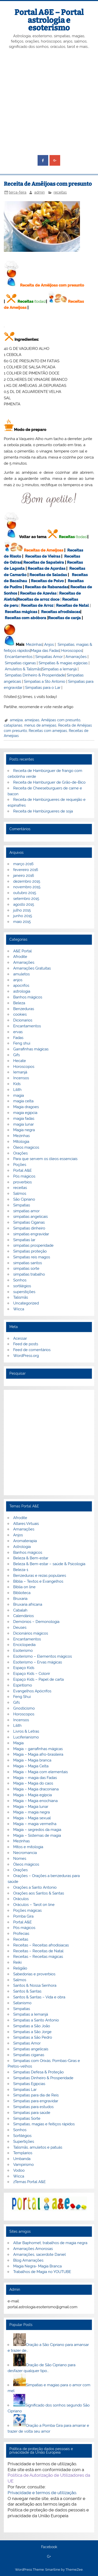 This screenshot has height=2576, width=98. Describe the element at coordinates (20, 1569) in the screenshot. I see `Beleza-1` at that location.